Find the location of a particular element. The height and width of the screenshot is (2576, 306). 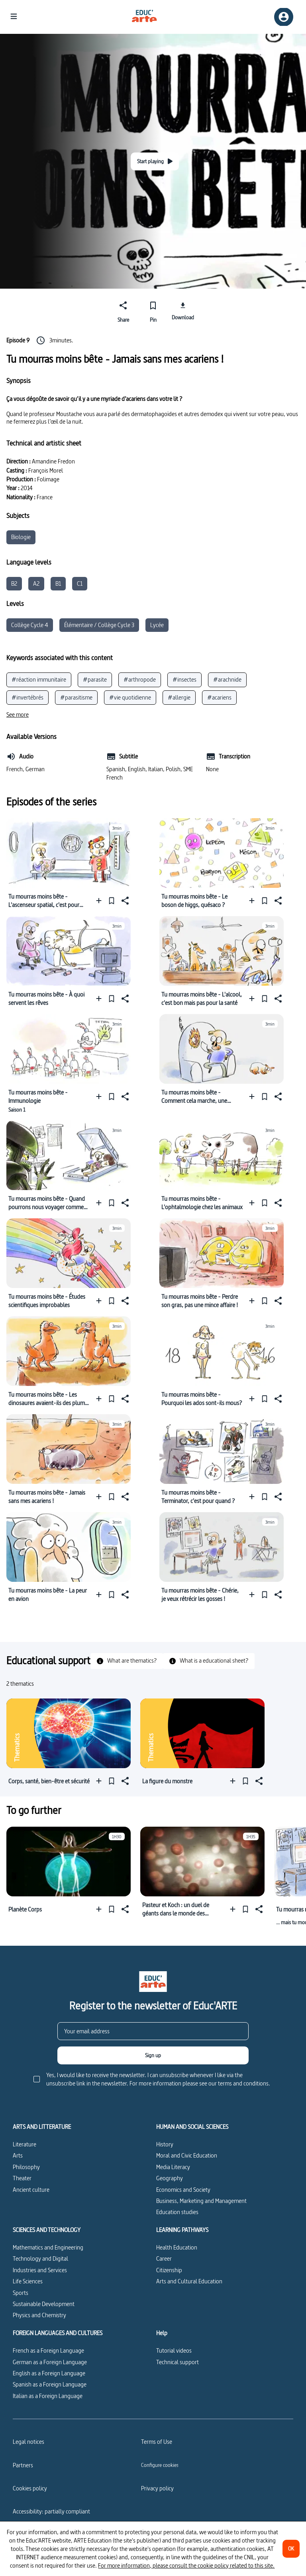

English as a Foreign Language is located at coordinates (49, 2373).